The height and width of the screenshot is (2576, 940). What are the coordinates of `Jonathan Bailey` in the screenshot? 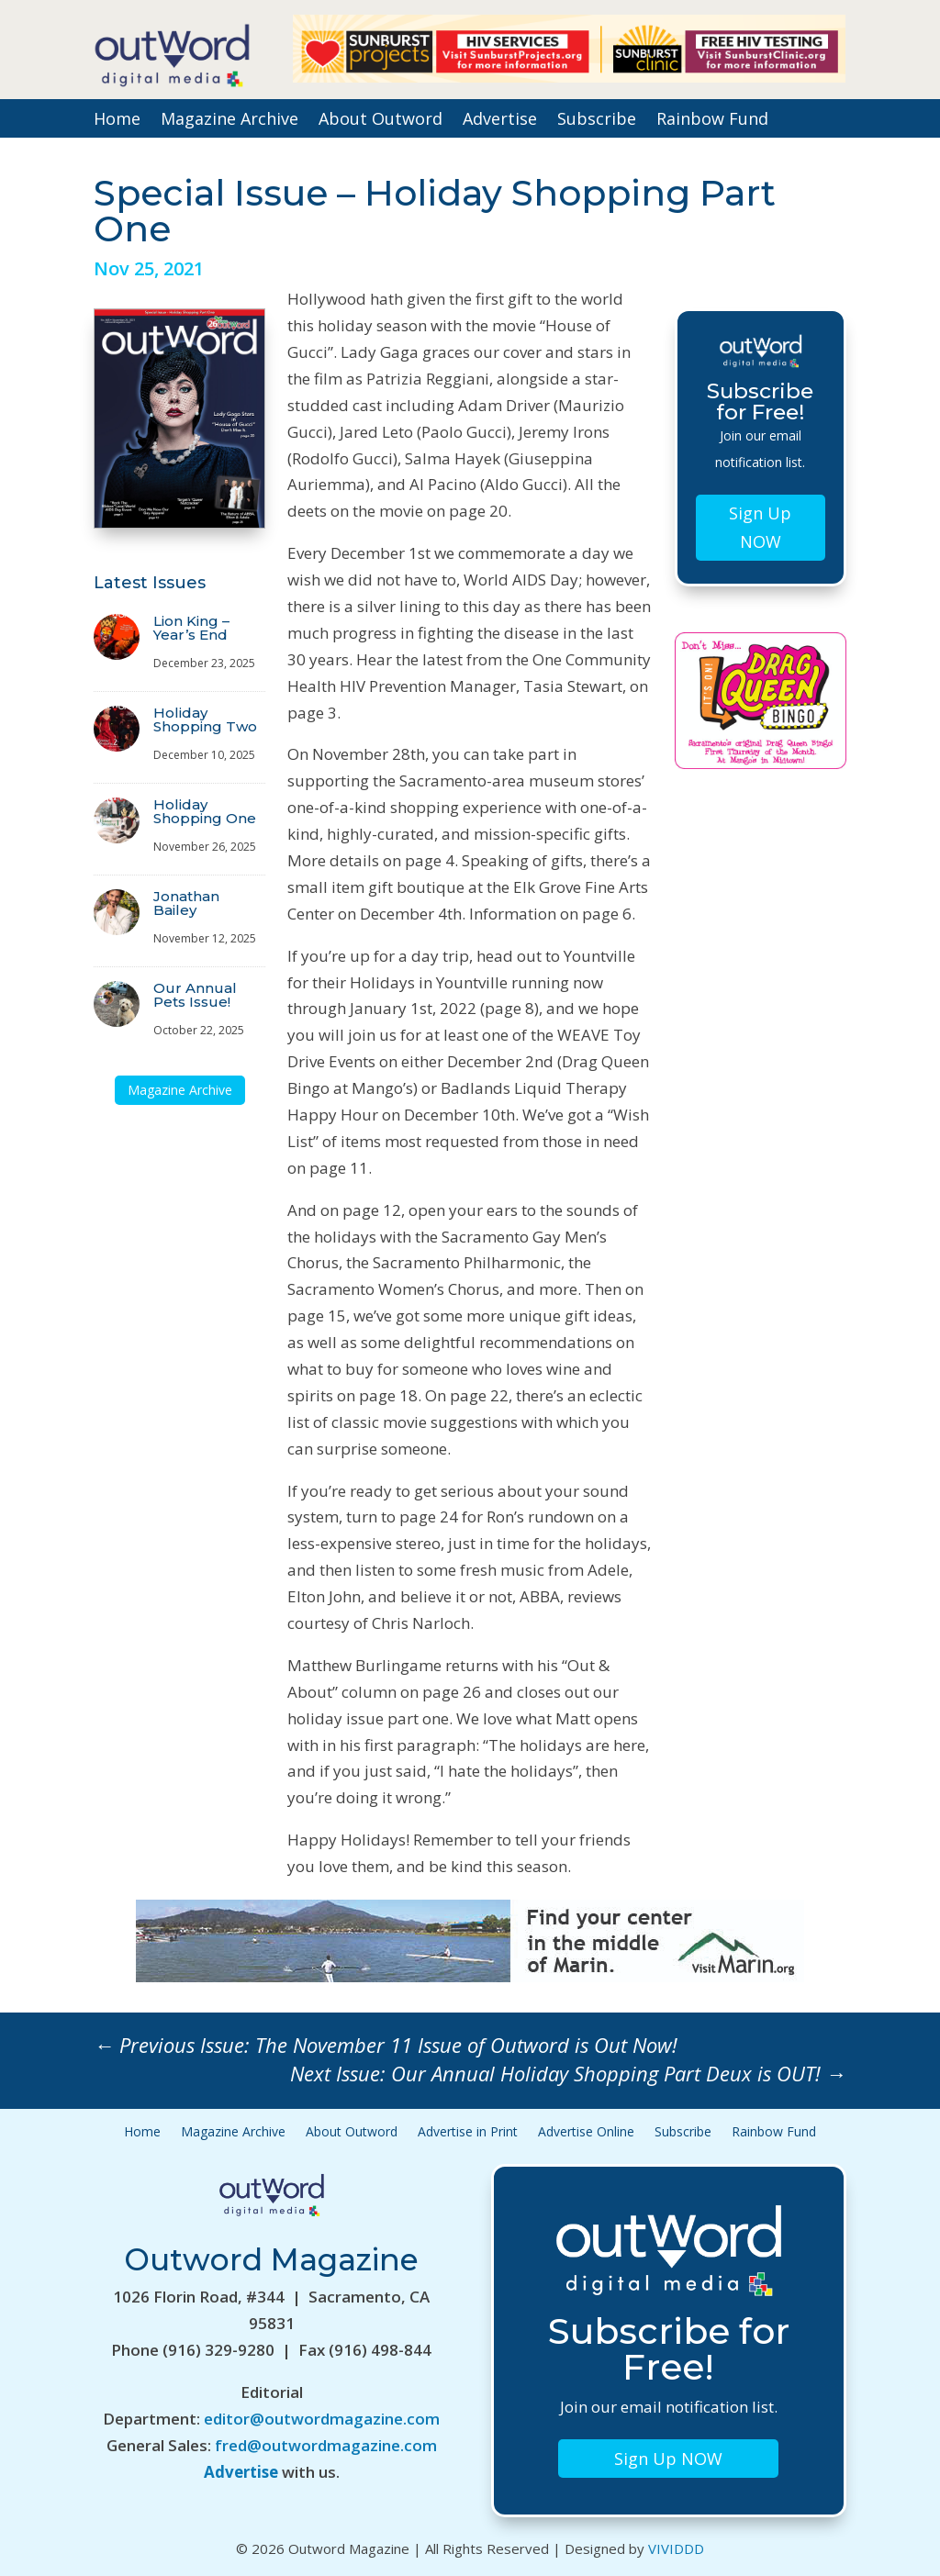 It's located at (186, 903).